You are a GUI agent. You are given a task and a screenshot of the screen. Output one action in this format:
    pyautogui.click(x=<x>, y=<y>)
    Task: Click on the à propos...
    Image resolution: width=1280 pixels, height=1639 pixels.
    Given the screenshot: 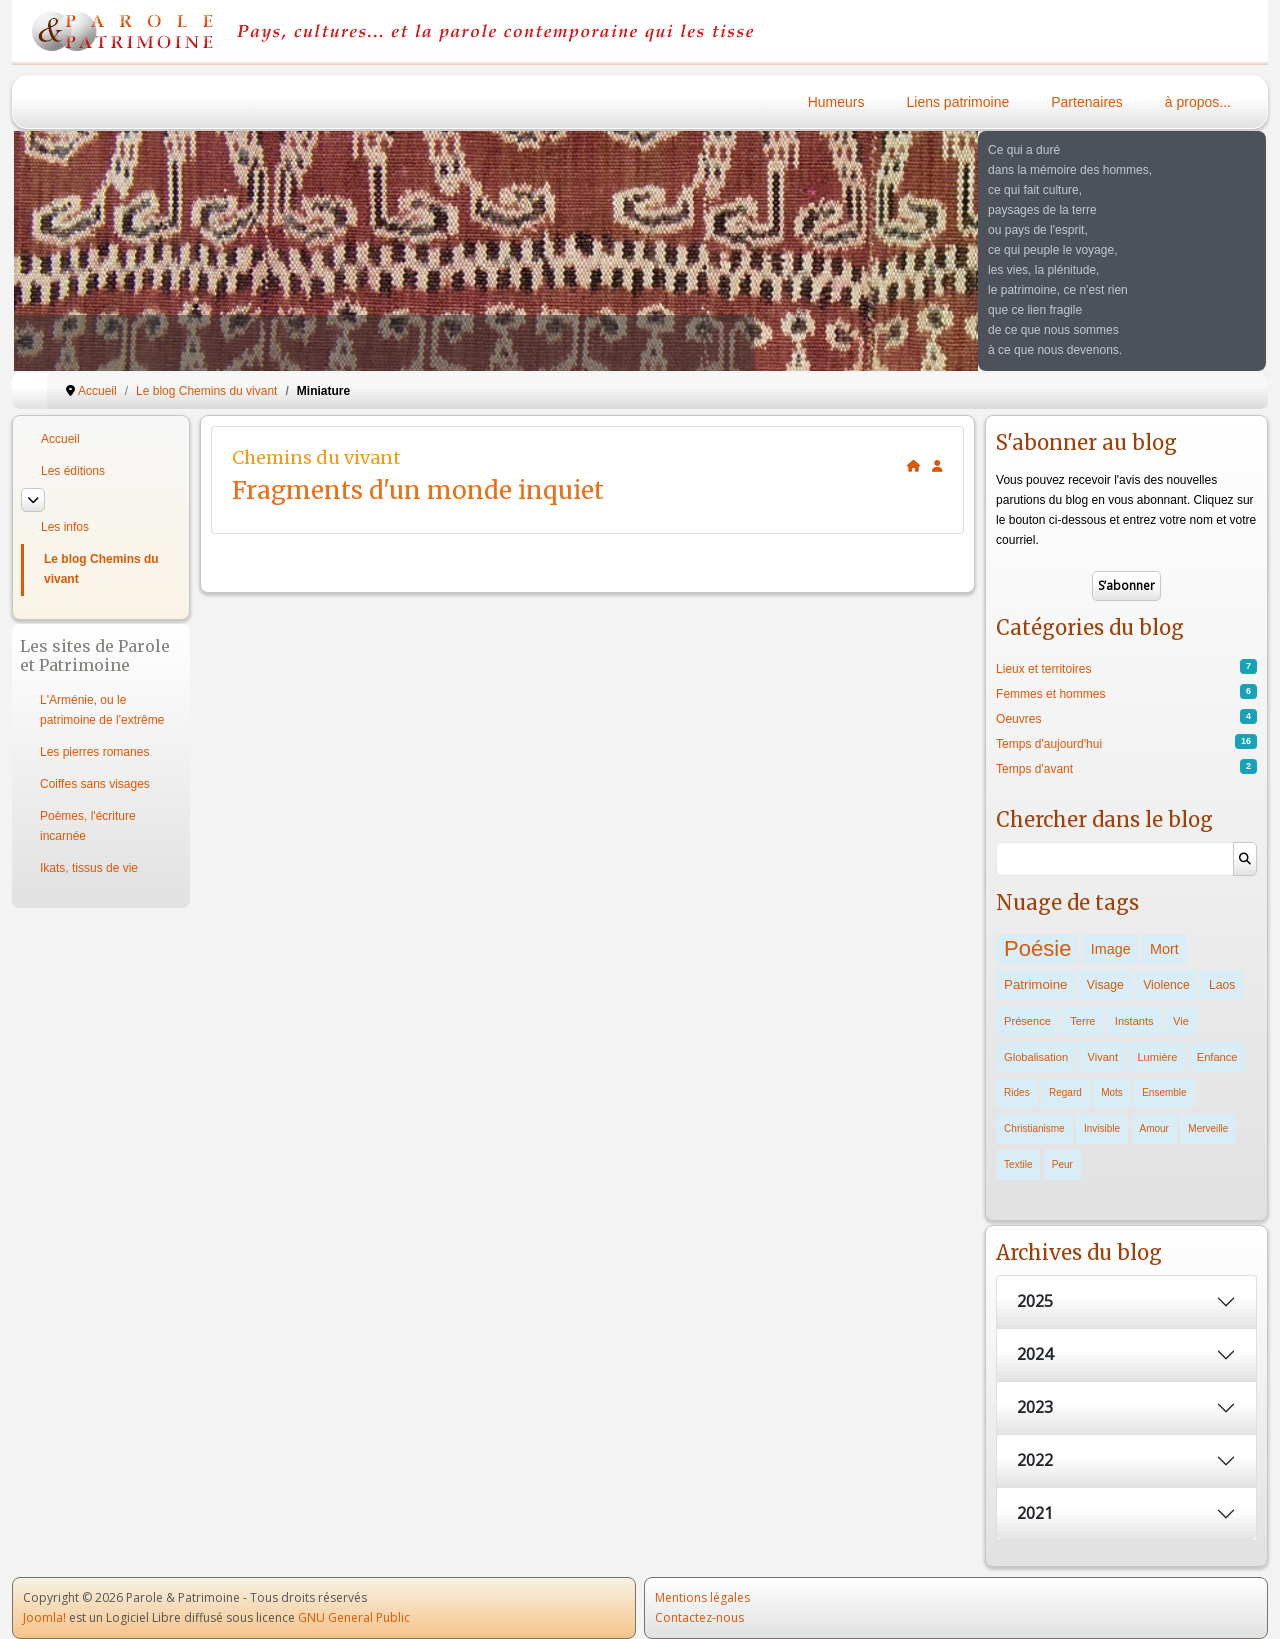 What is the action you would take?
    pyautogui.click(x=1198, y=102)
    